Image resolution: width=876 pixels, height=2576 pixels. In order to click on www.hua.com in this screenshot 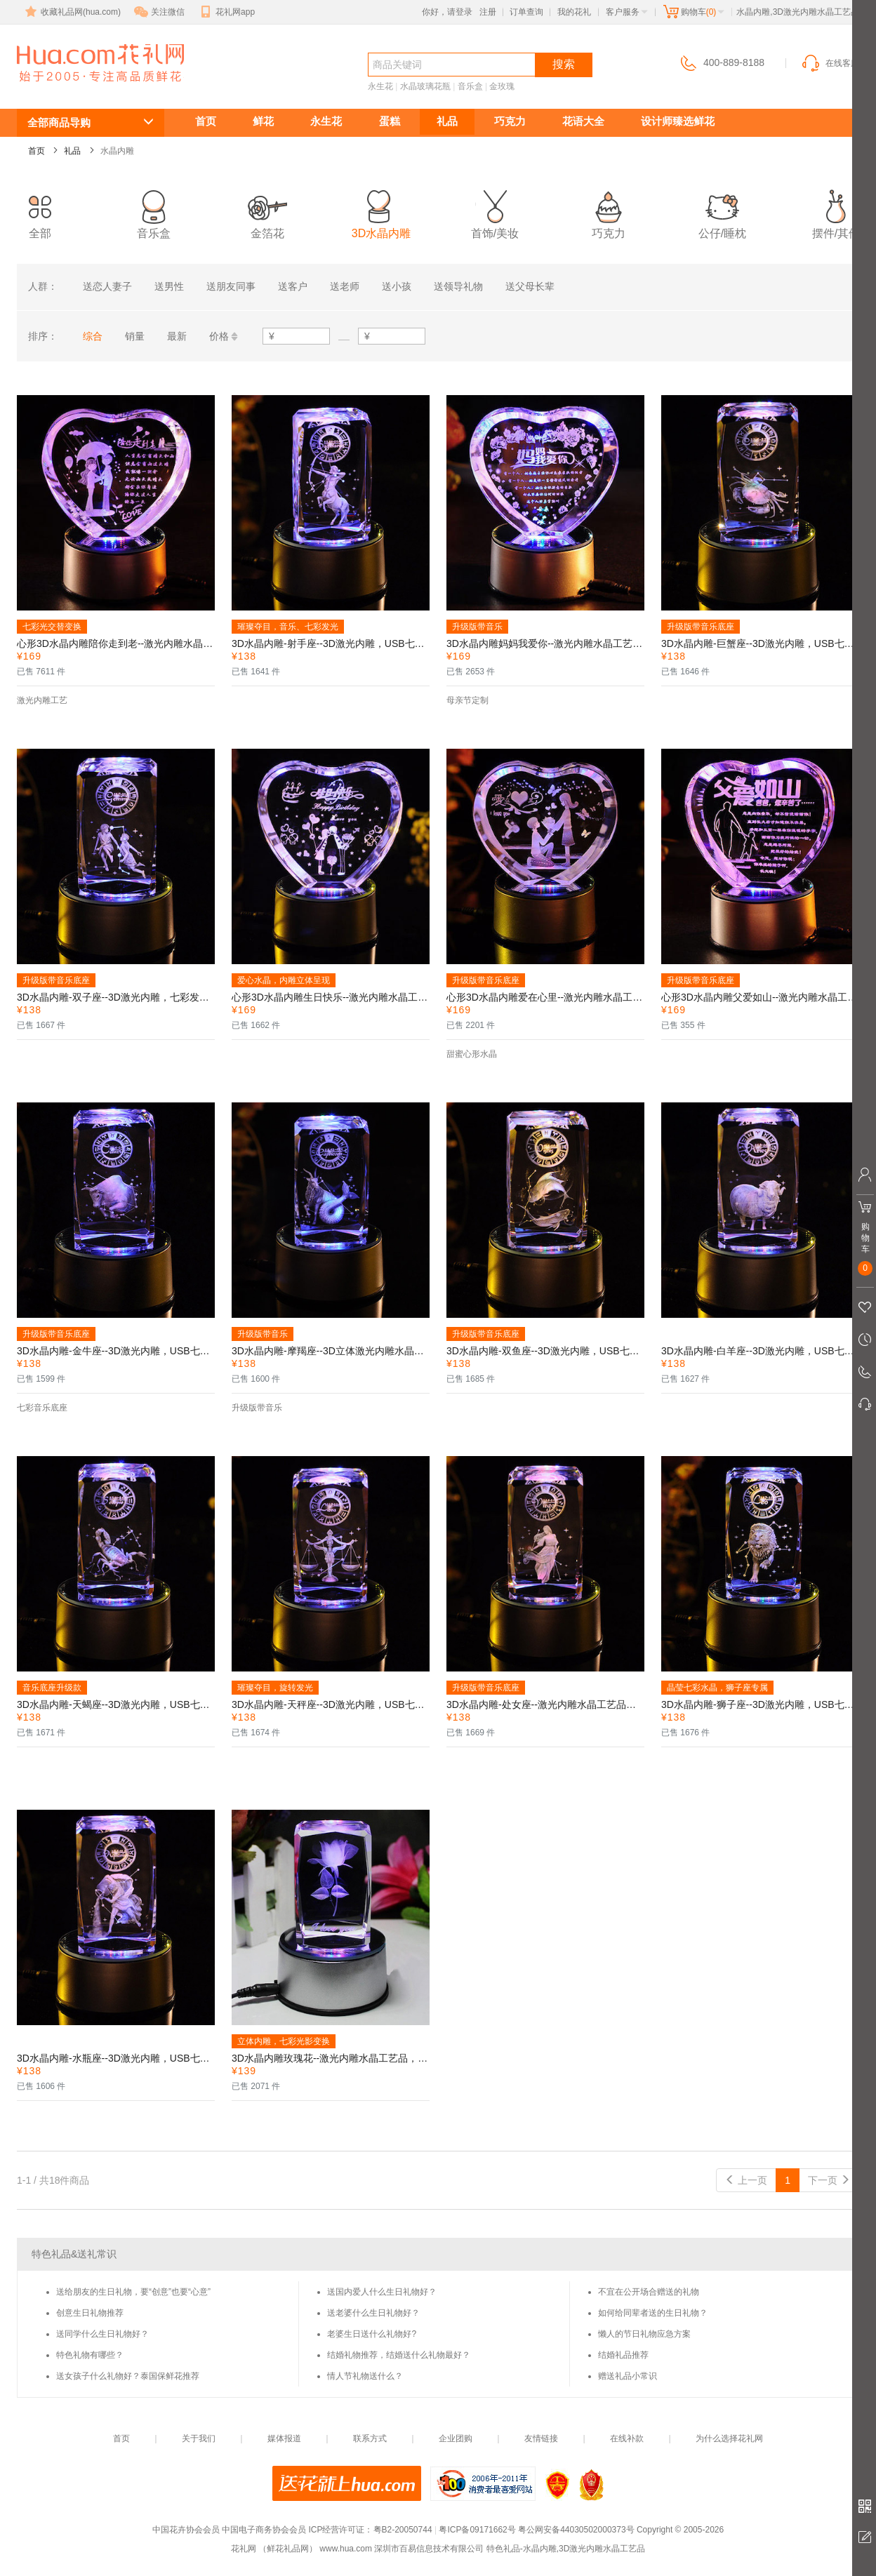, I will do `click(345, 2549)`.